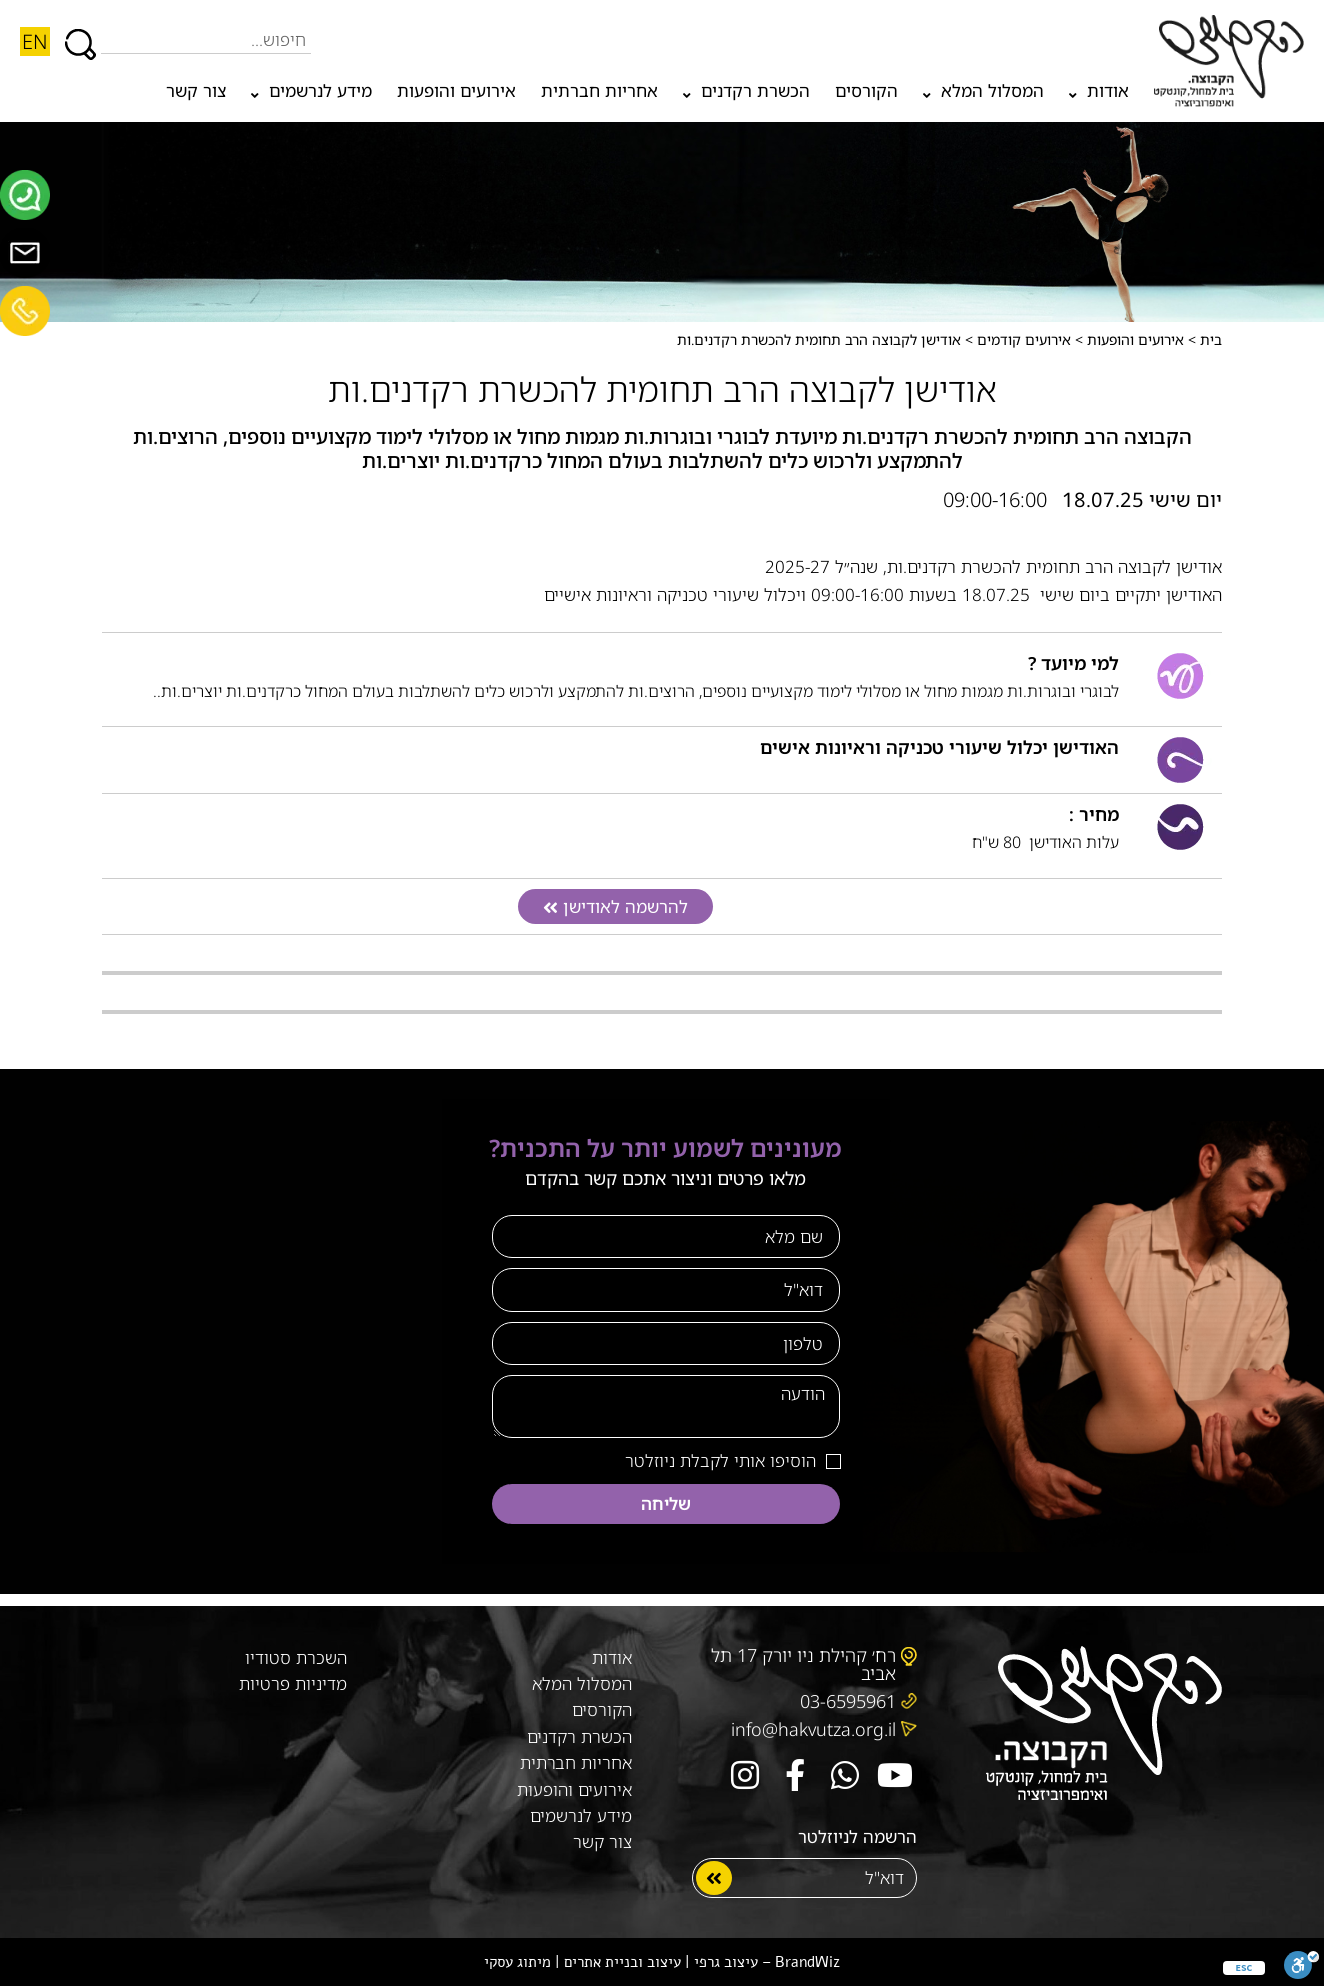 This screenshot has width=1324, height=1986. I want to click on בית, so click(1211, 339).